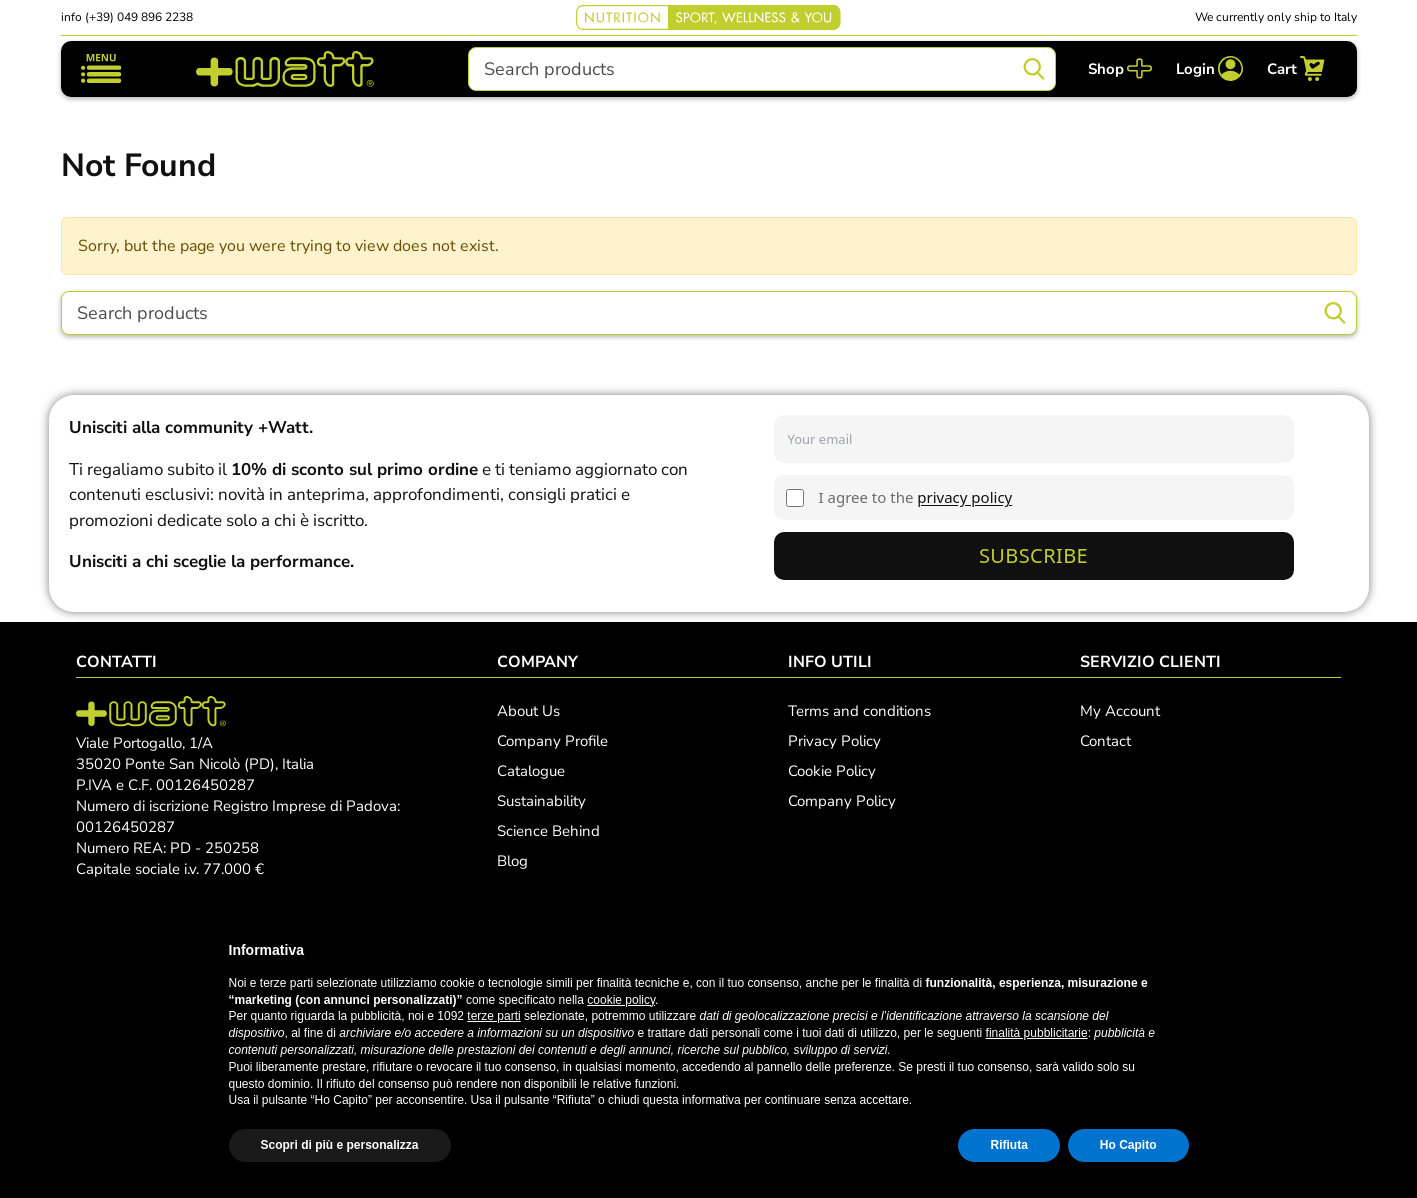 The image size is (1417, 1198). What do you see at coordinates (528, 711) in the screenshot?
I see `About Us` at bounding box center [528, 711].